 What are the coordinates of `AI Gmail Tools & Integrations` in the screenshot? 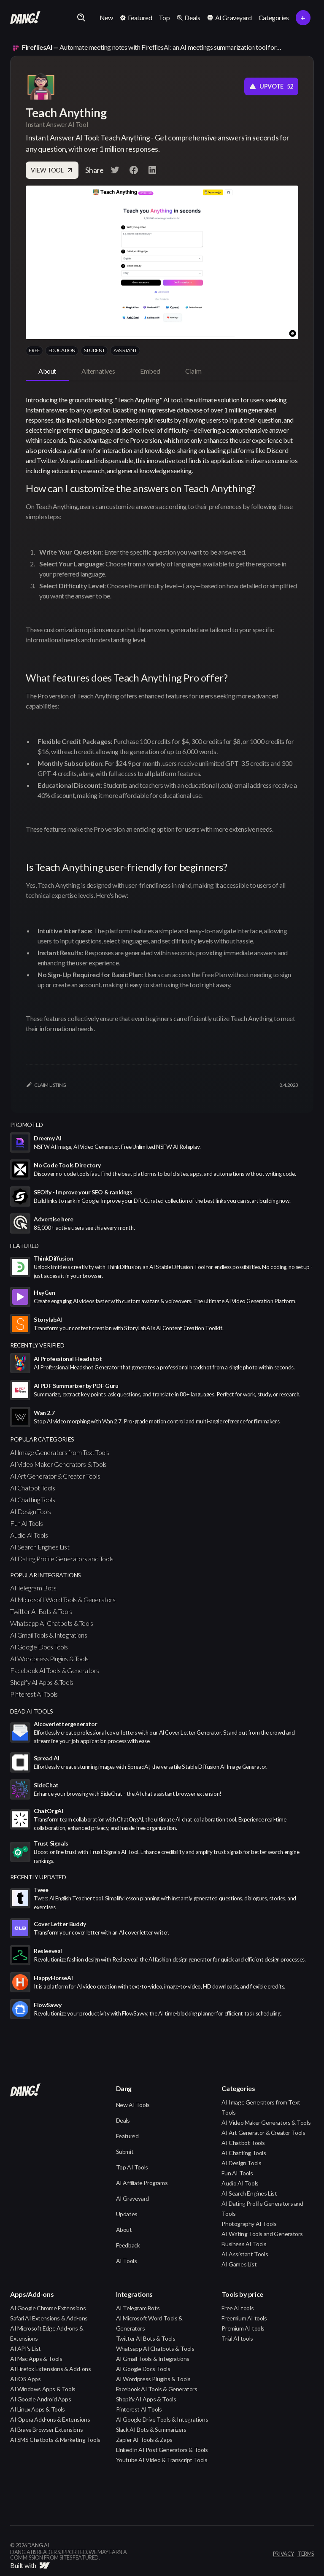 It's located at (48, 1635).